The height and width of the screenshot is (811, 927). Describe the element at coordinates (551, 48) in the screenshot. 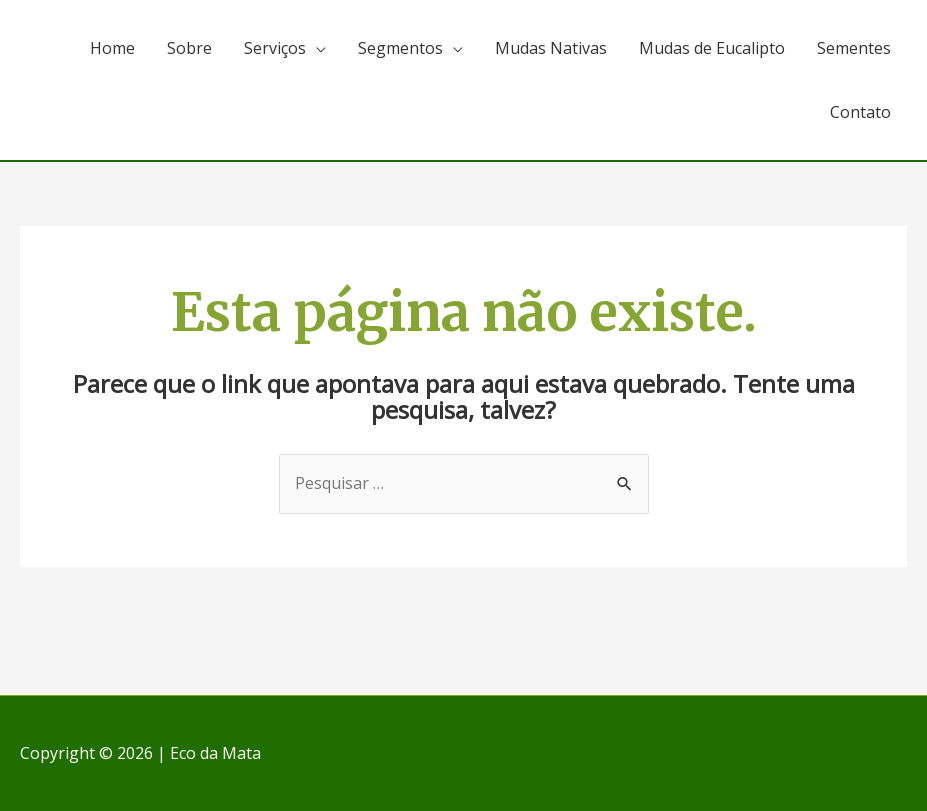

I see `Mudas Nativas` at that location.